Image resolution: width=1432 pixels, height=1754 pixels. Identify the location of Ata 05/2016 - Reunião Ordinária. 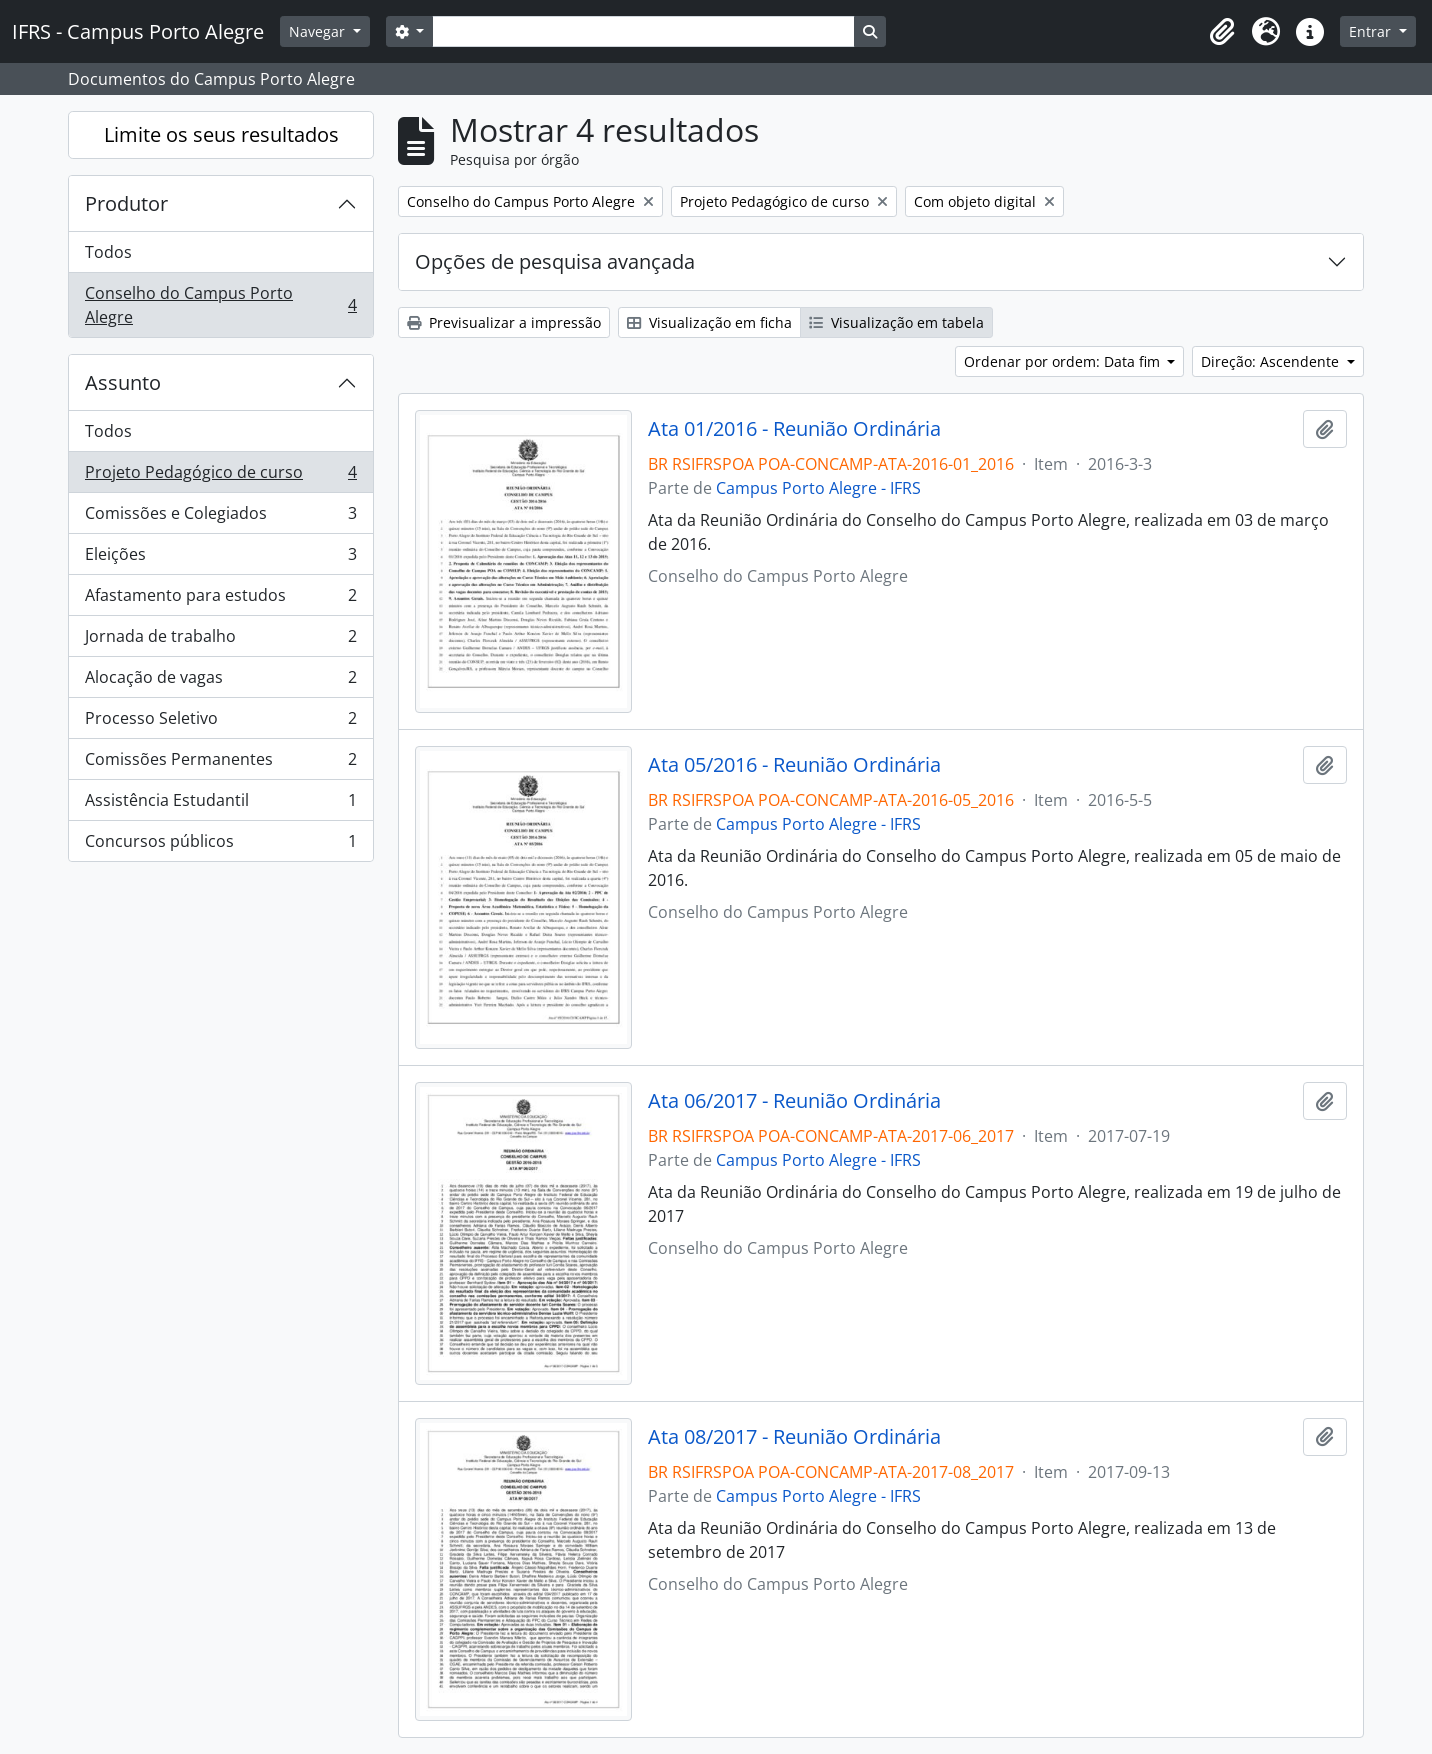
(794, 765).